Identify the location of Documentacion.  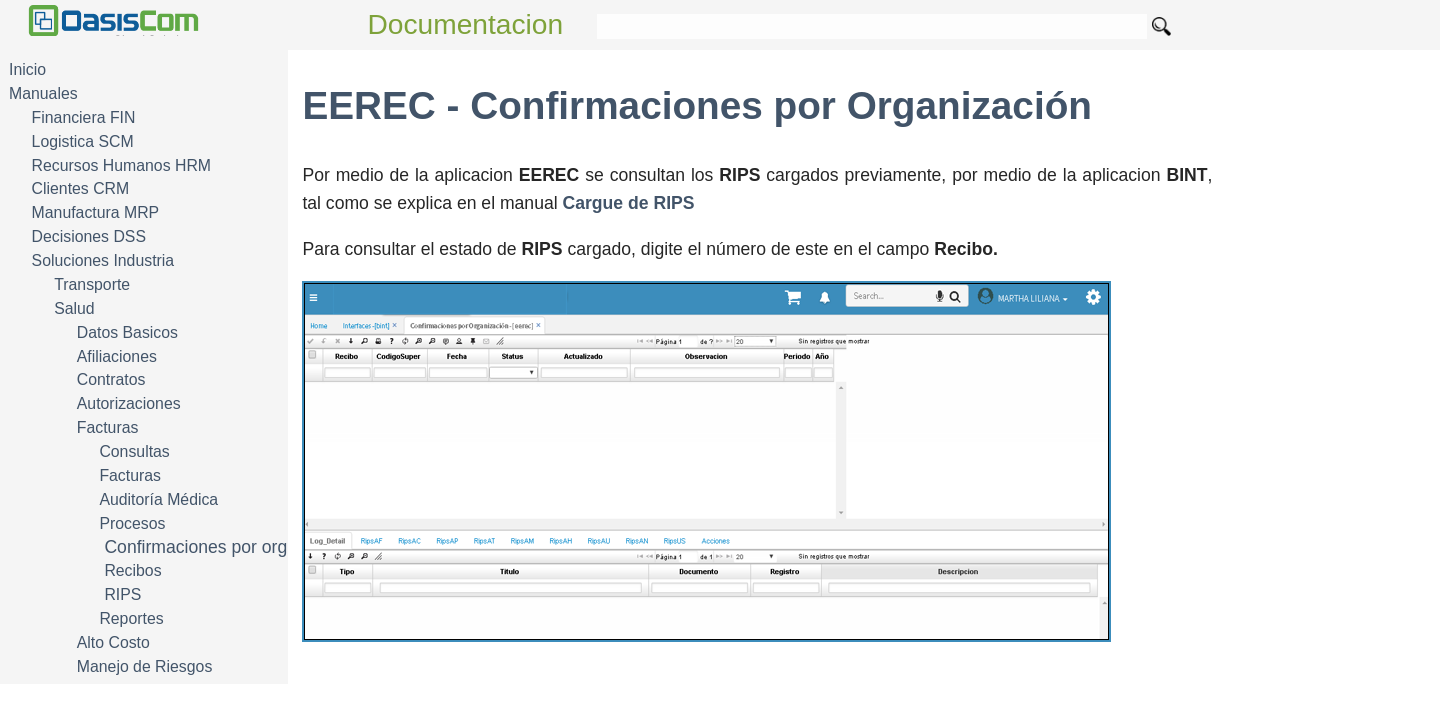
(466, 24).